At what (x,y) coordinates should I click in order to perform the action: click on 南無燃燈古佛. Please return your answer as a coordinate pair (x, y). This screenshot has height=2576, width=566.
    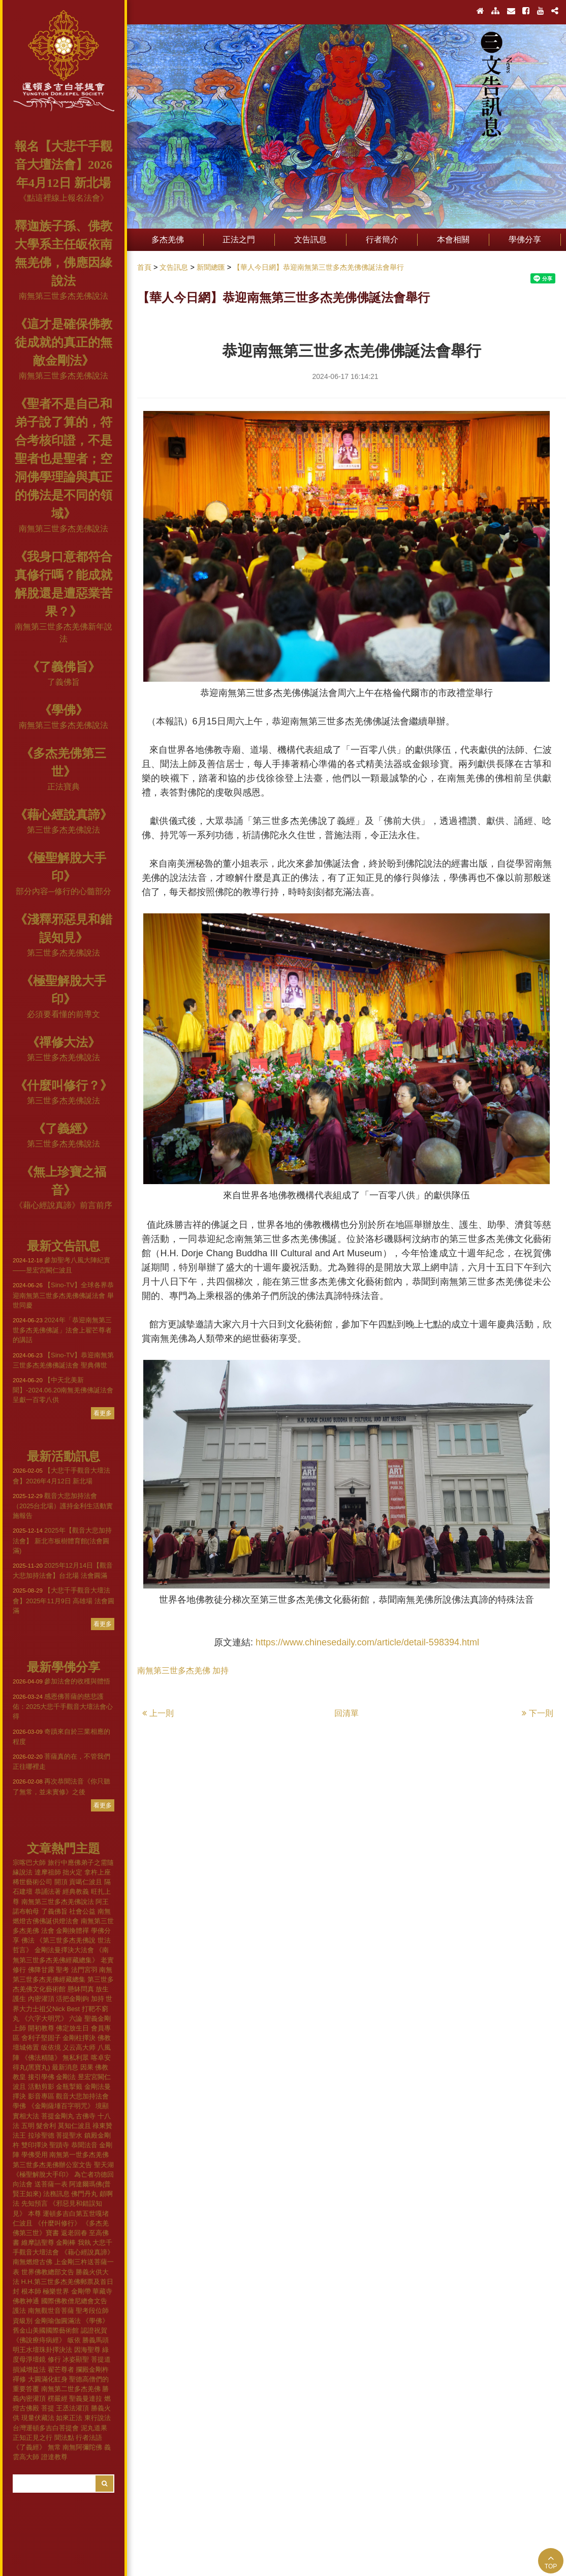
    Looking at the image, I should click on (32, 2262).